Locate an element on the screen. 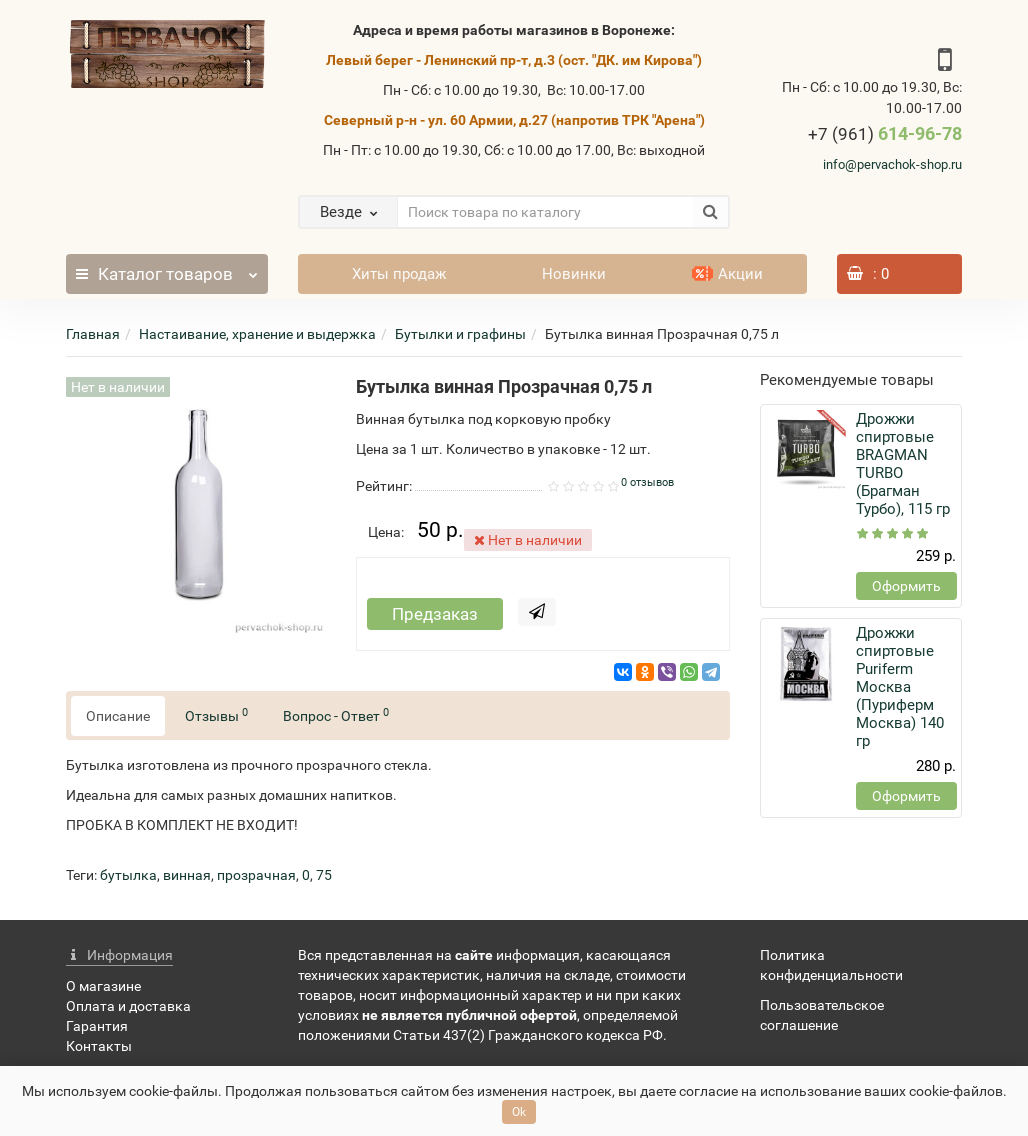  Бутылки и графины is located at coordinates (460, 334).